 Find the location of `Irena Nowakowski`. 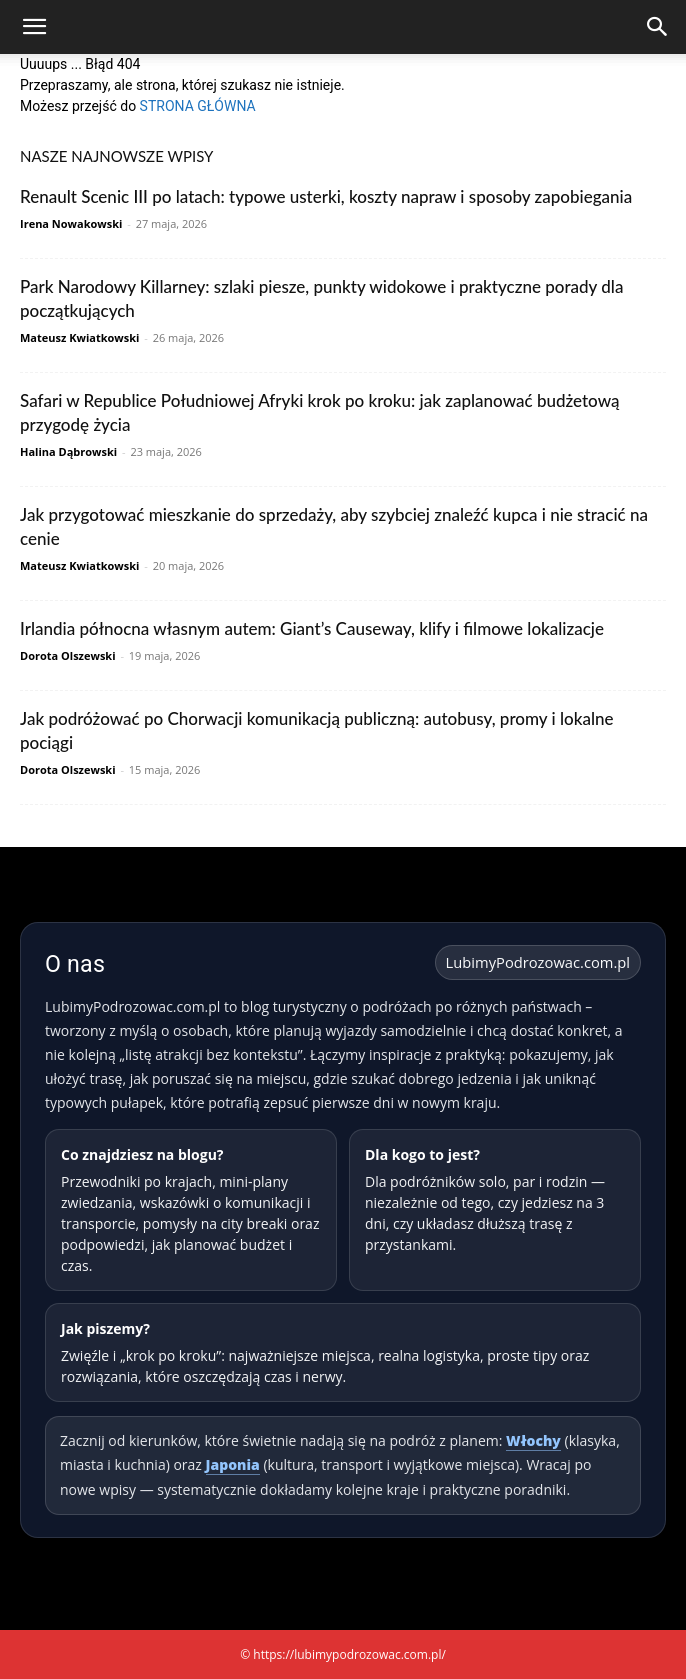

Irena Nowakowski is located at coordinates (71, 223).